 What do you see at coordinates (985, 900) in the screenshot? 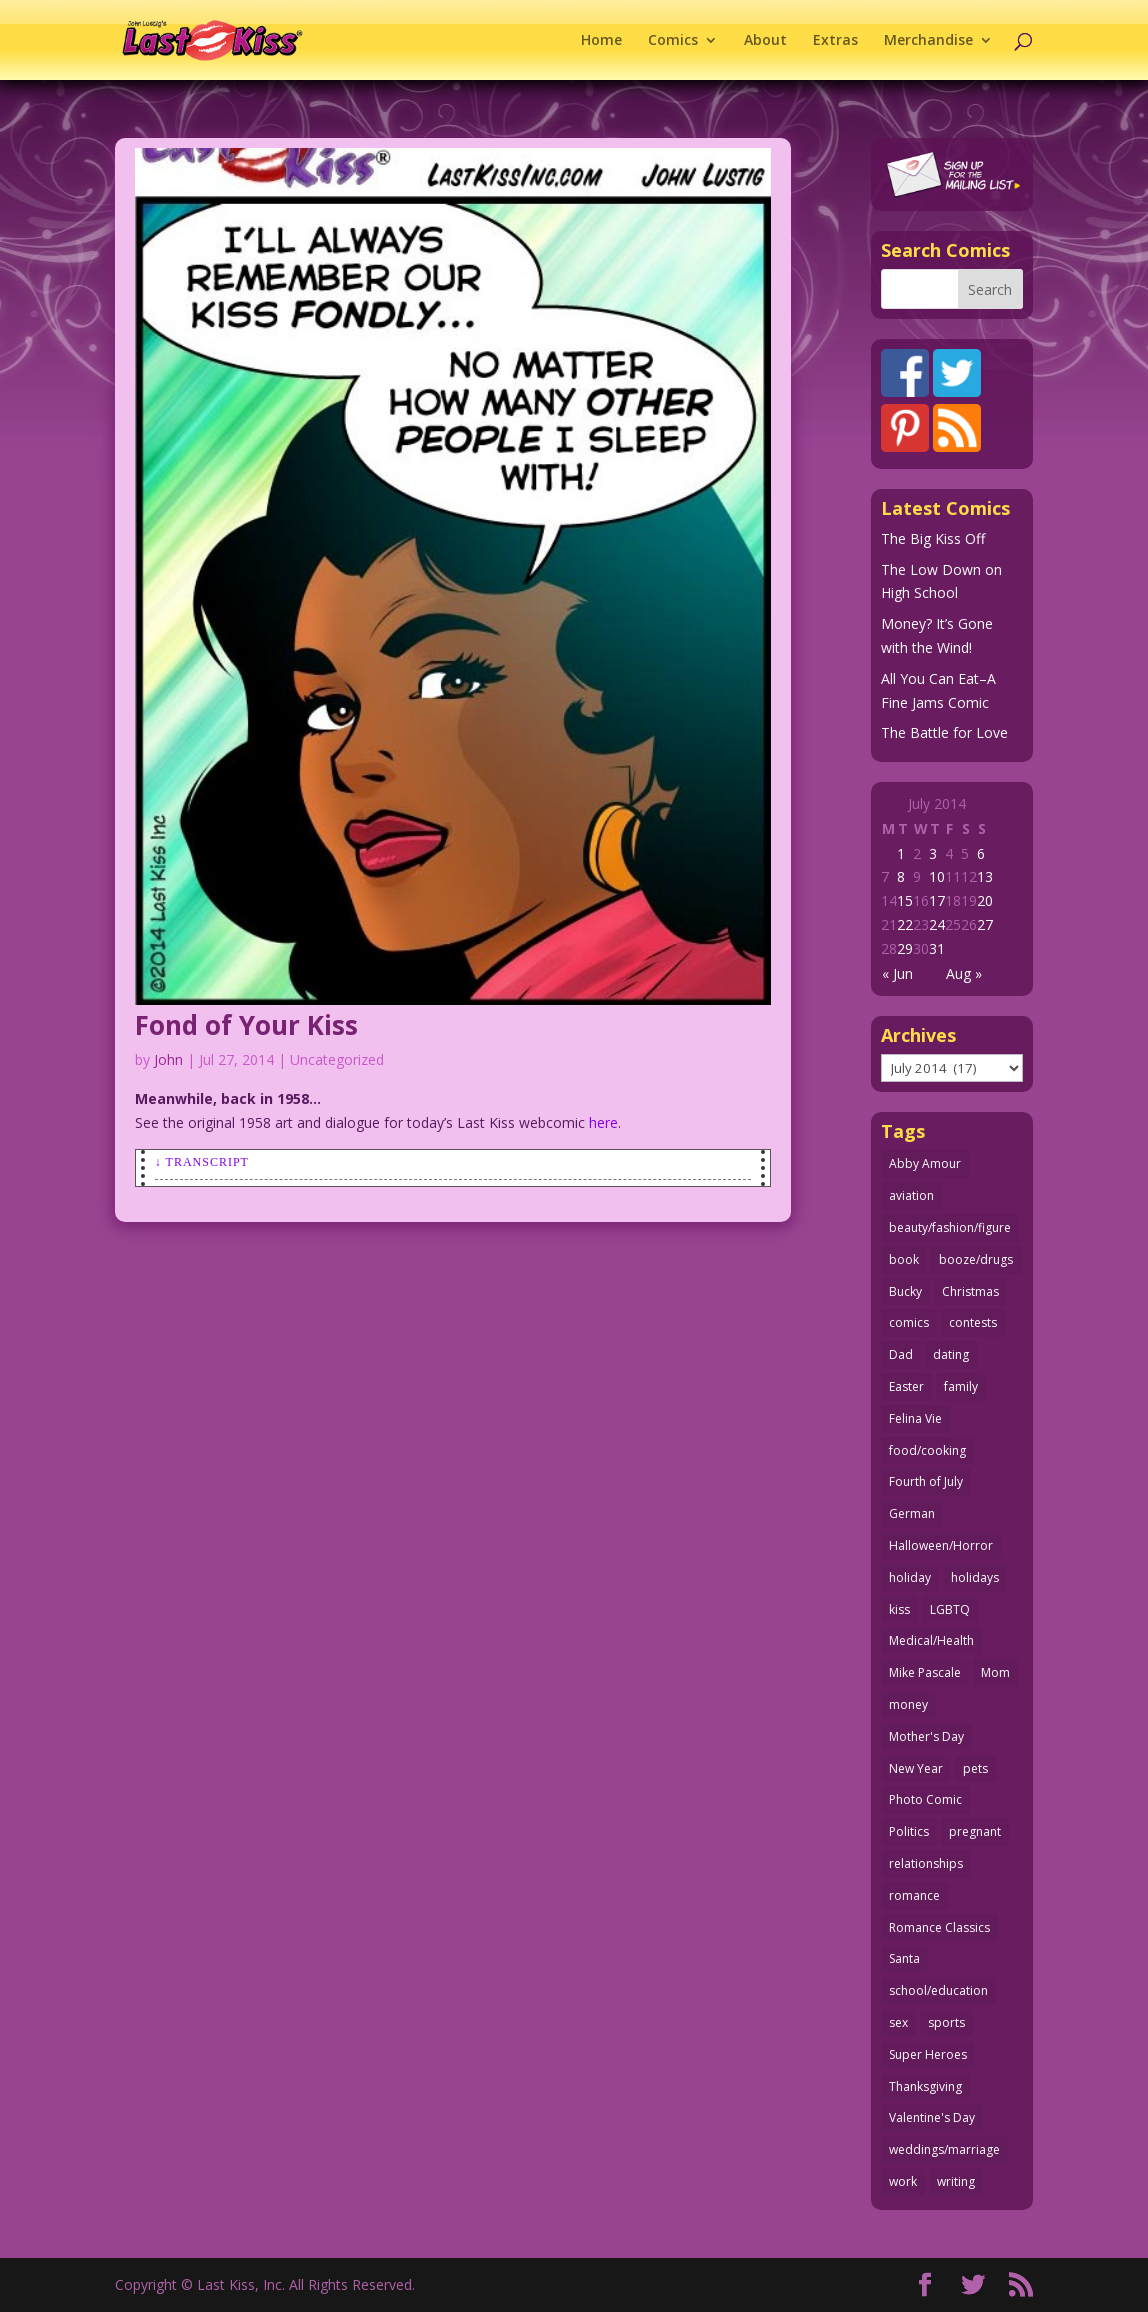
I see `20` at bounding box center [985, 900].